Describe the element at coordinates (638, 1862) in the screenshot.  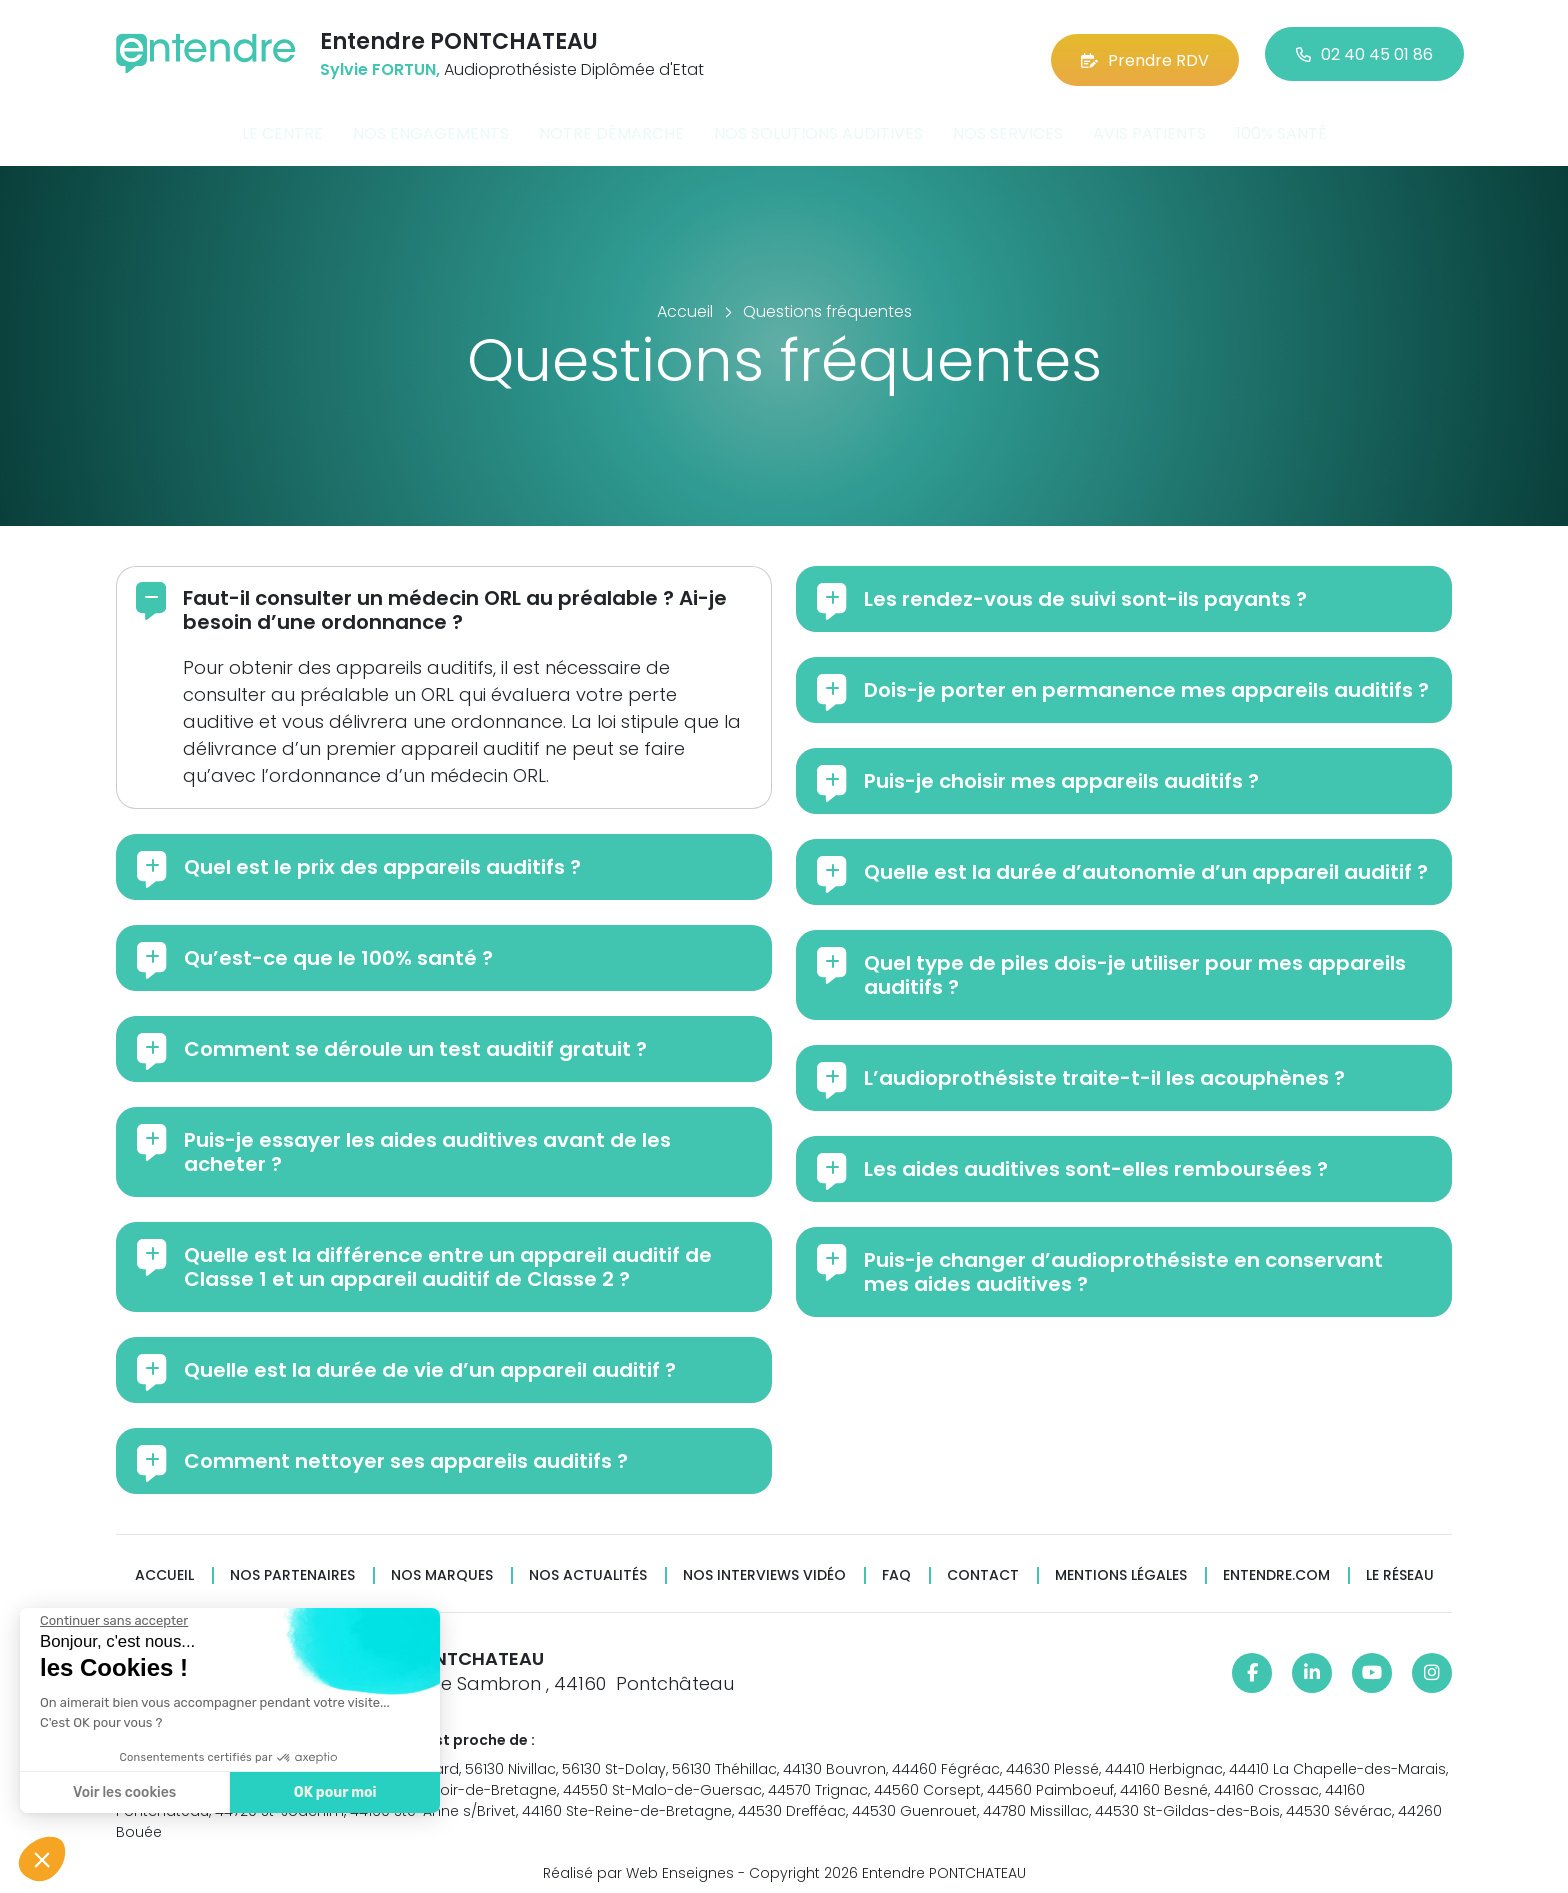
I see `Réalisé par Web Enseignes` at that location.